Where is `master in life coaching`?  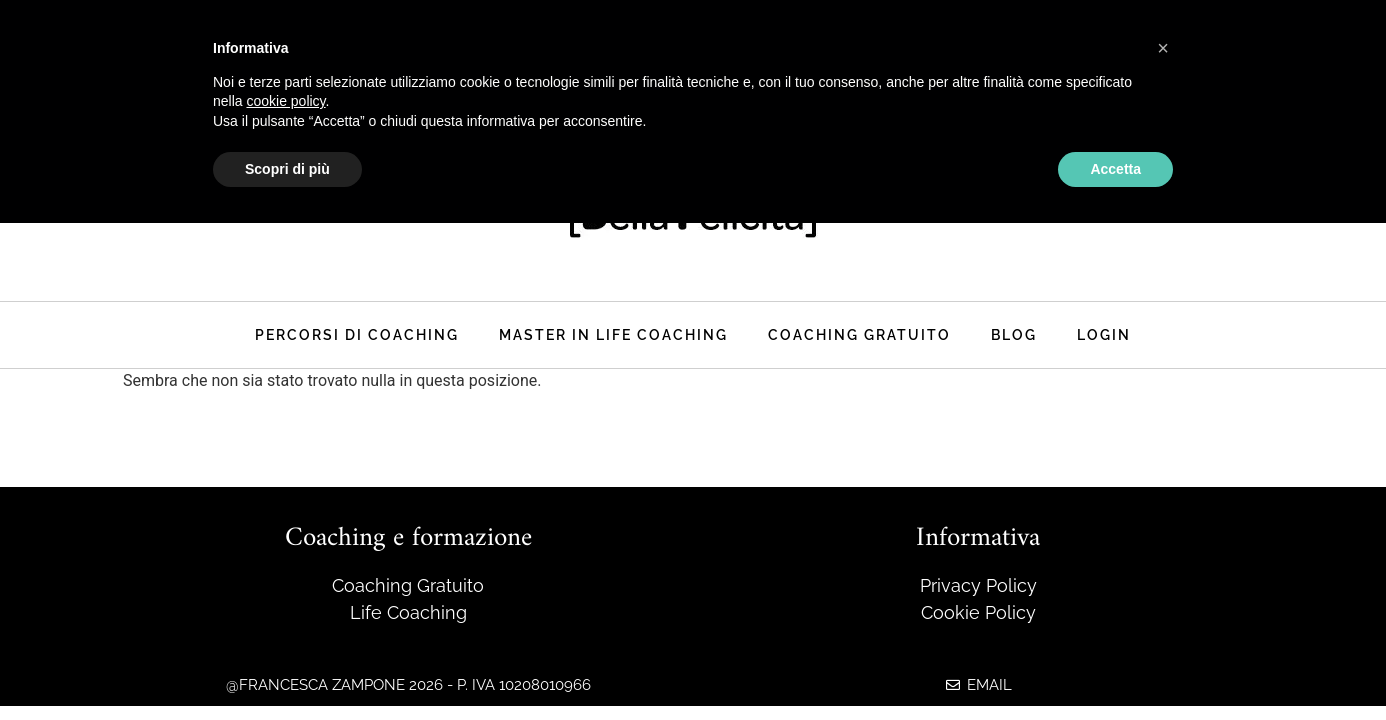 master in life coaching is located at coordinates (613, 334).